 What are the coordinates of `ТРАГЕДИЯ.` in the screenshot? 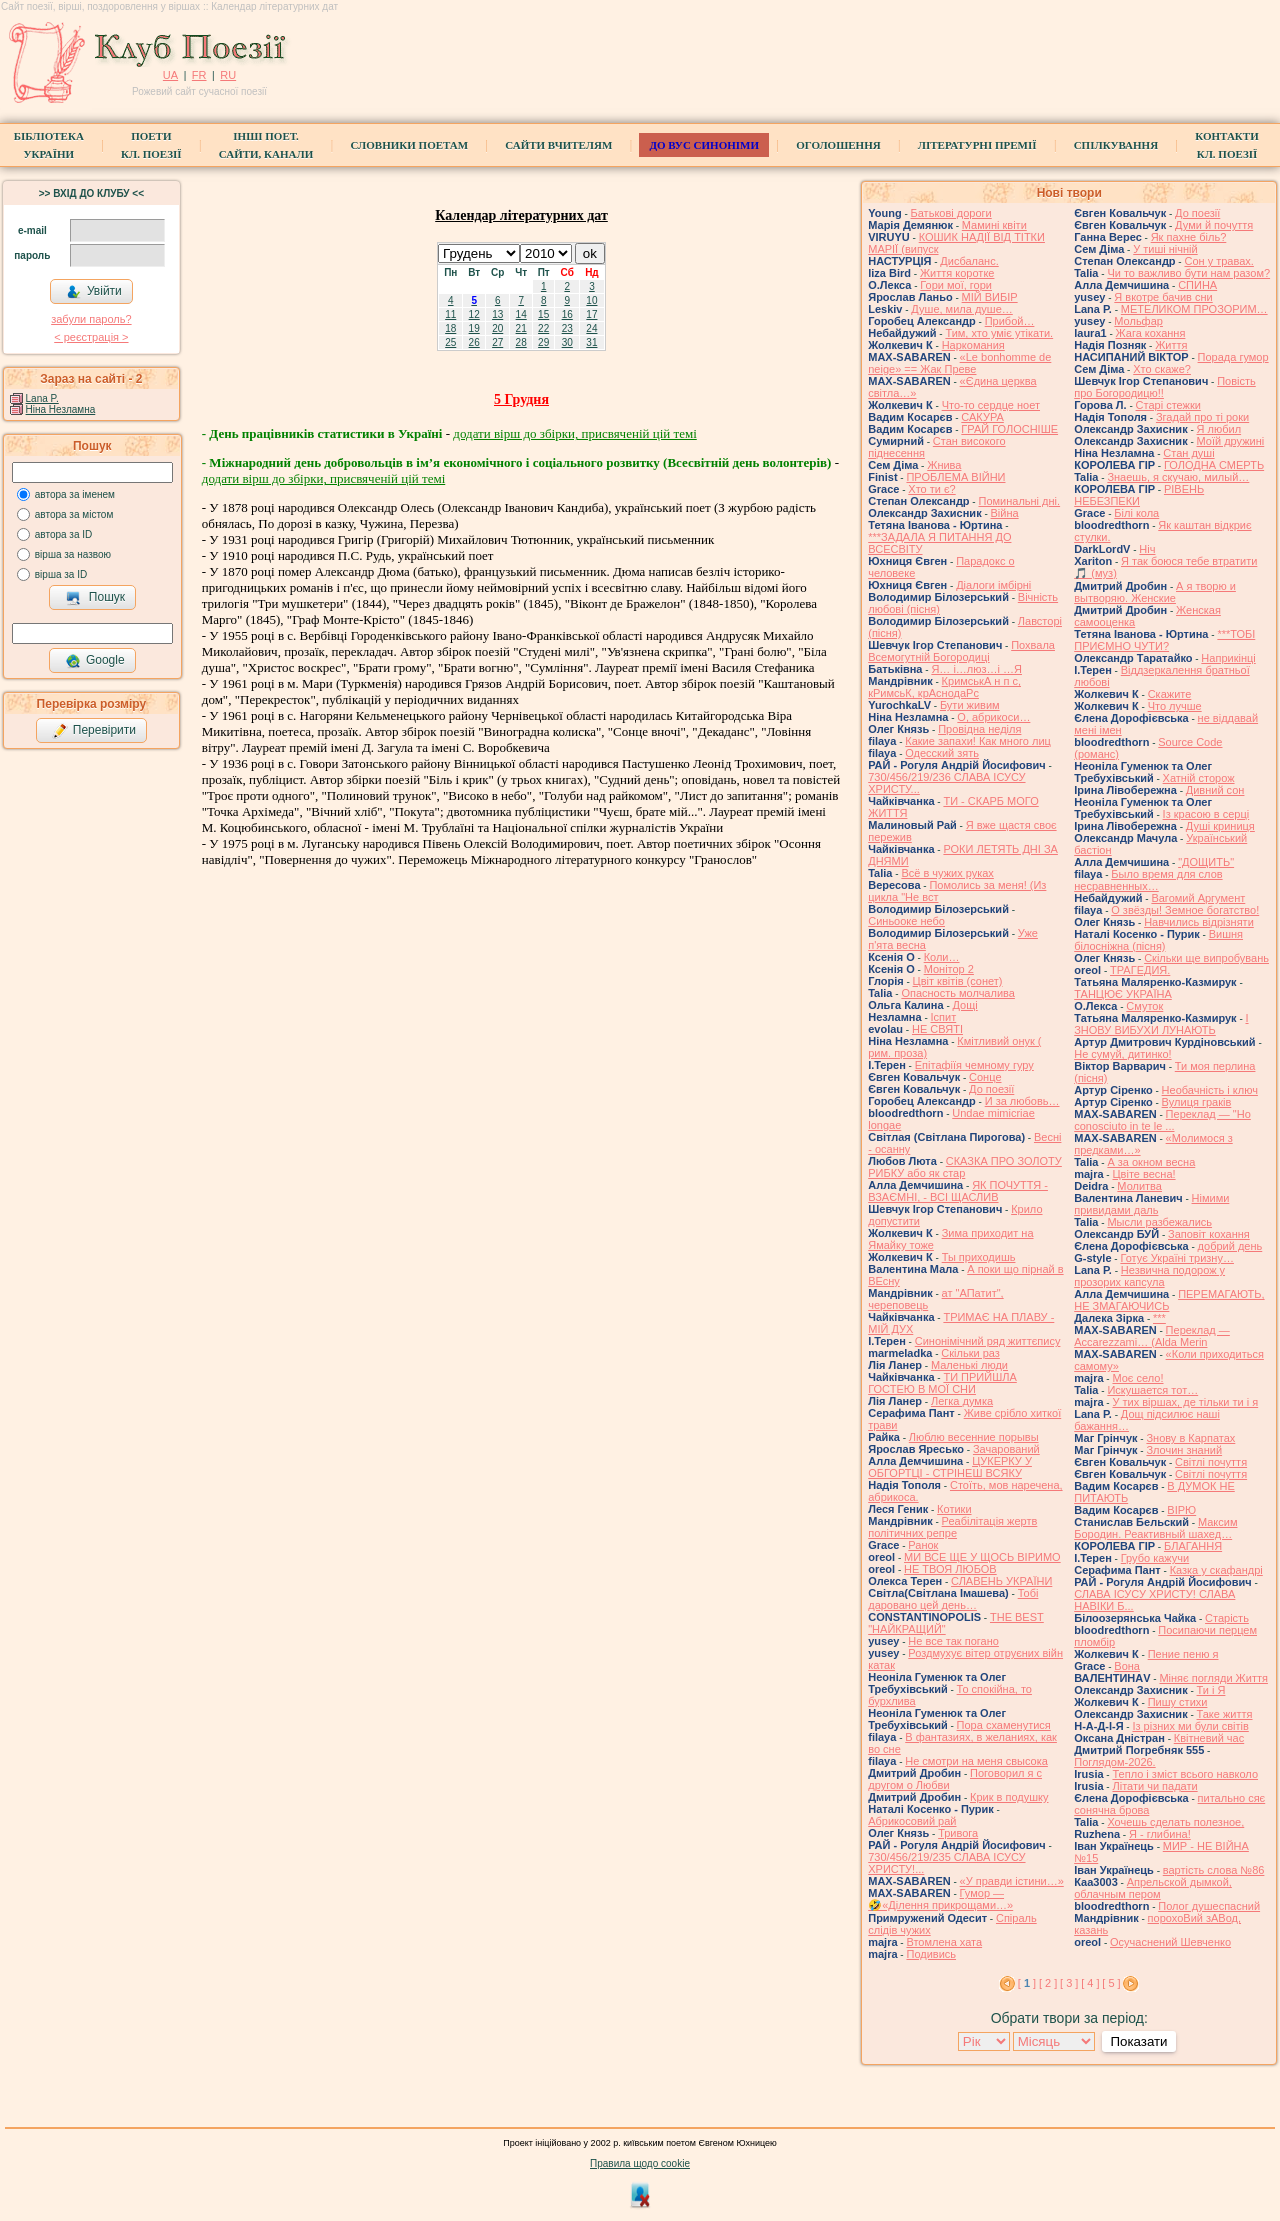 It's located at (1140, 970).